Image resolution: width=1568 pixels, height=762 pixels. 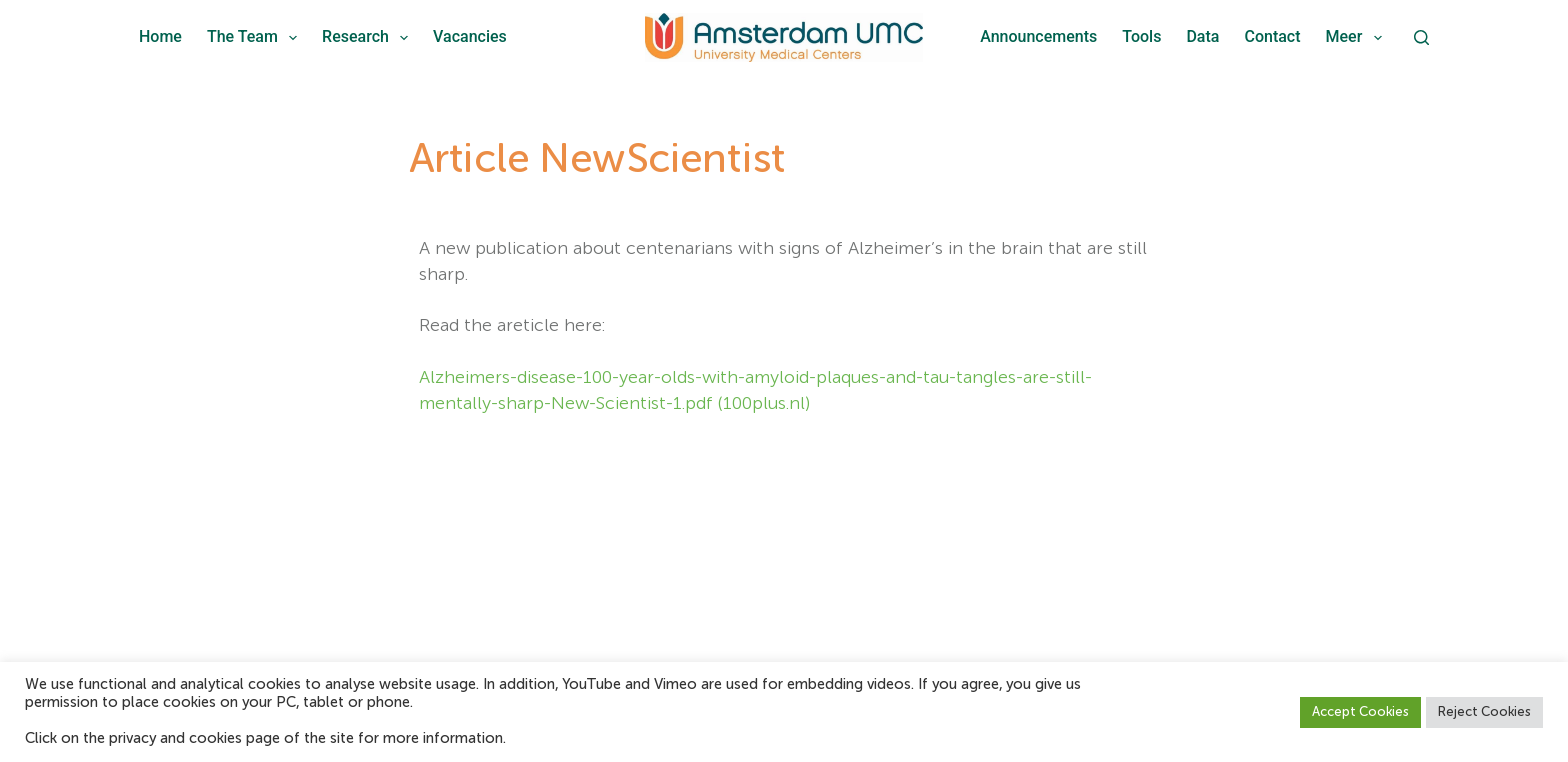 What do you see at coordinates (369, 38) in the screenshot?
I see `Research` at bounding box center [369, 38].